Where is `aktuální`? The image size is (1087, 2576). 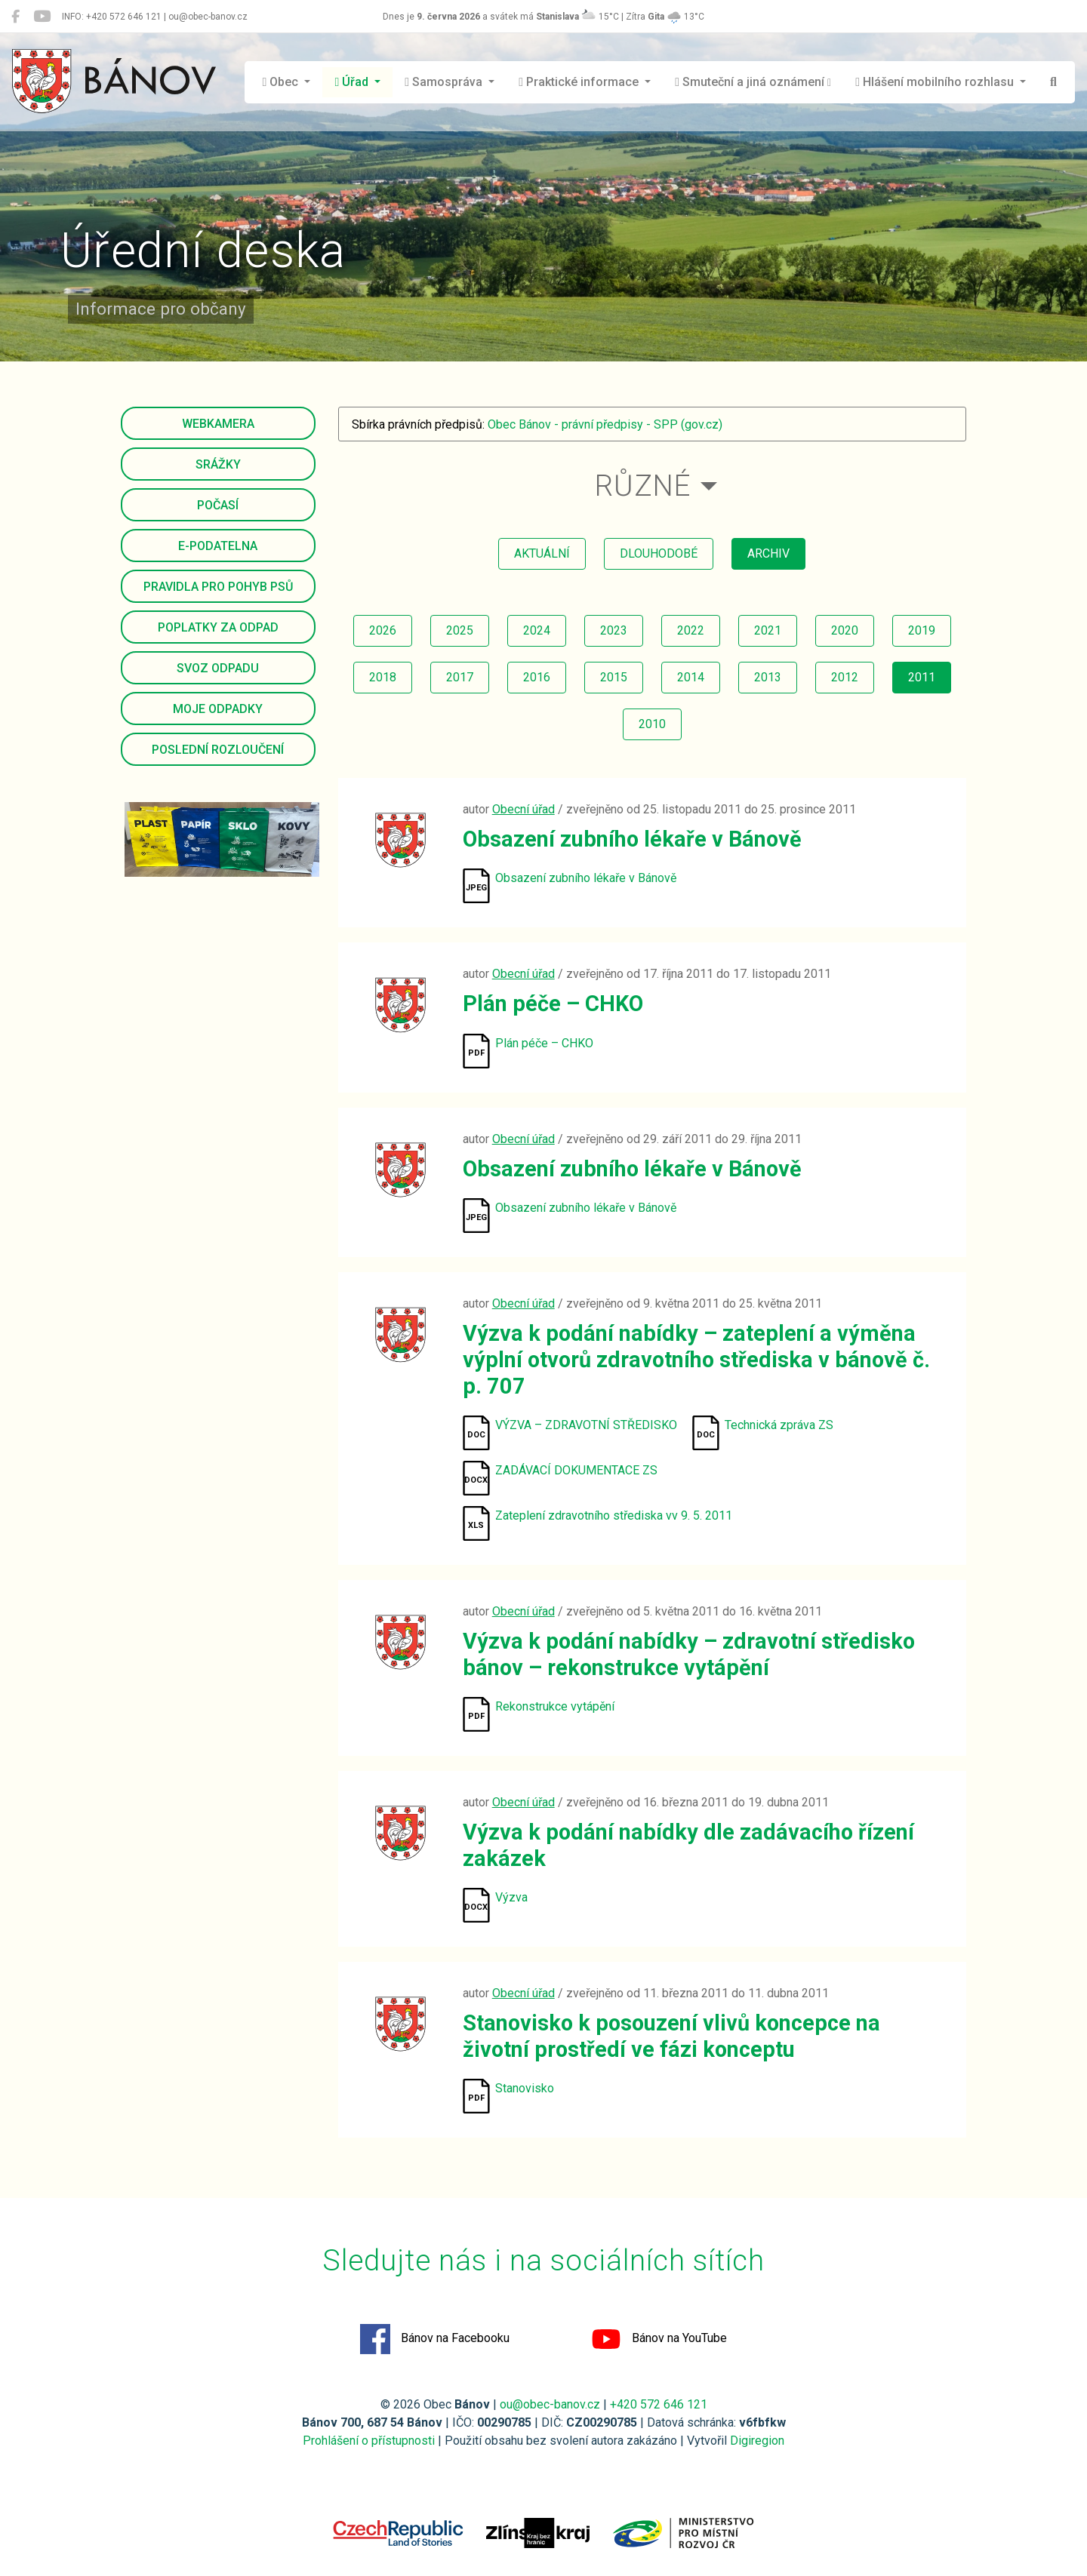
aktuální is located at coordinates (542, 553).